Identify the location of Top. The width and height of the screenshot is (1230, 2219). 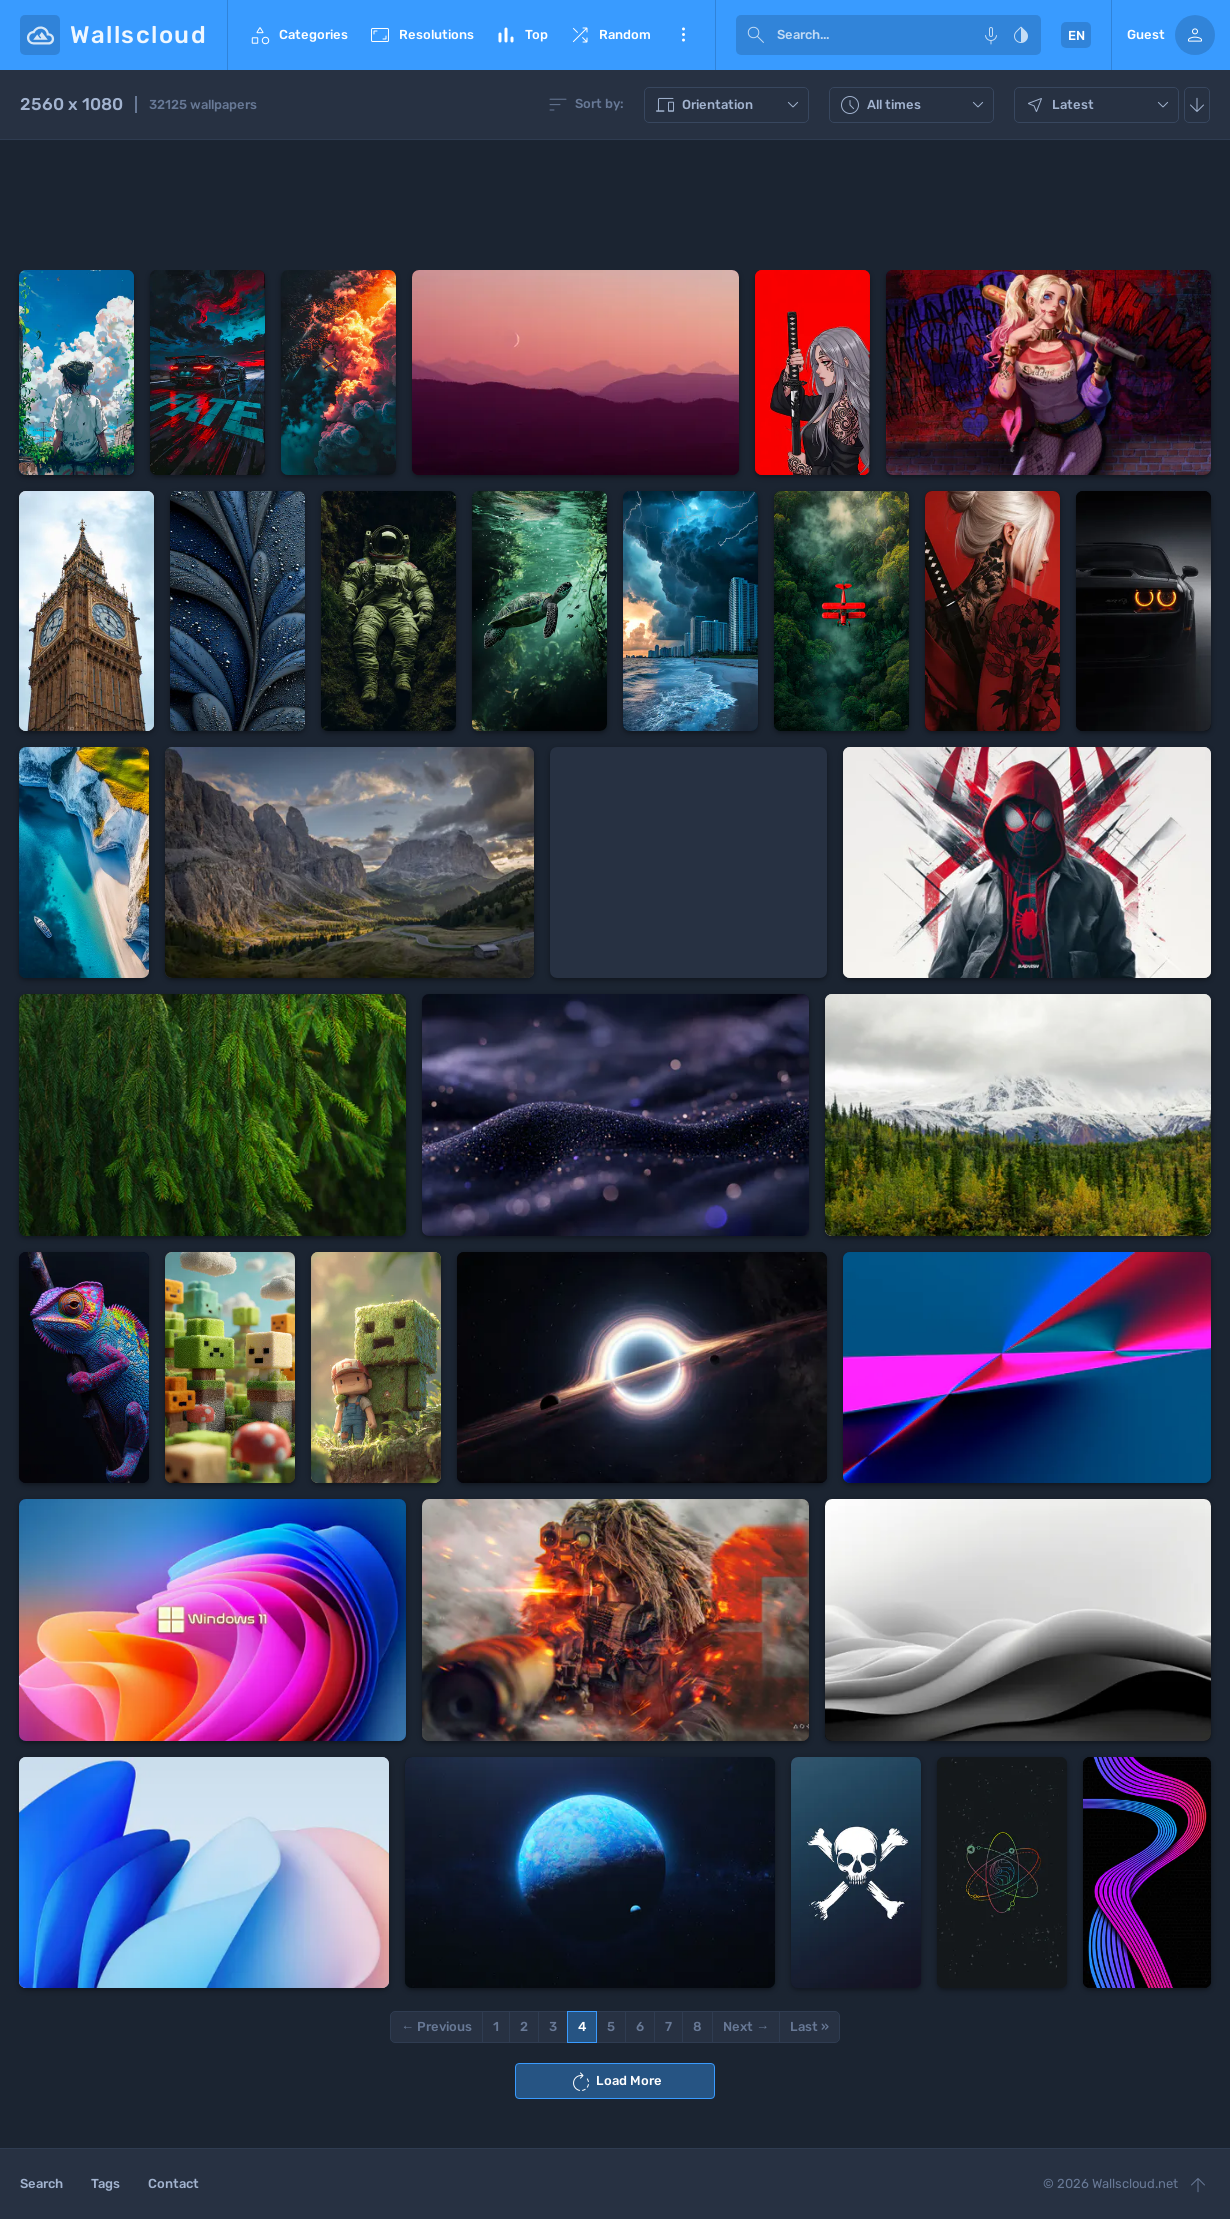
(521, 35).